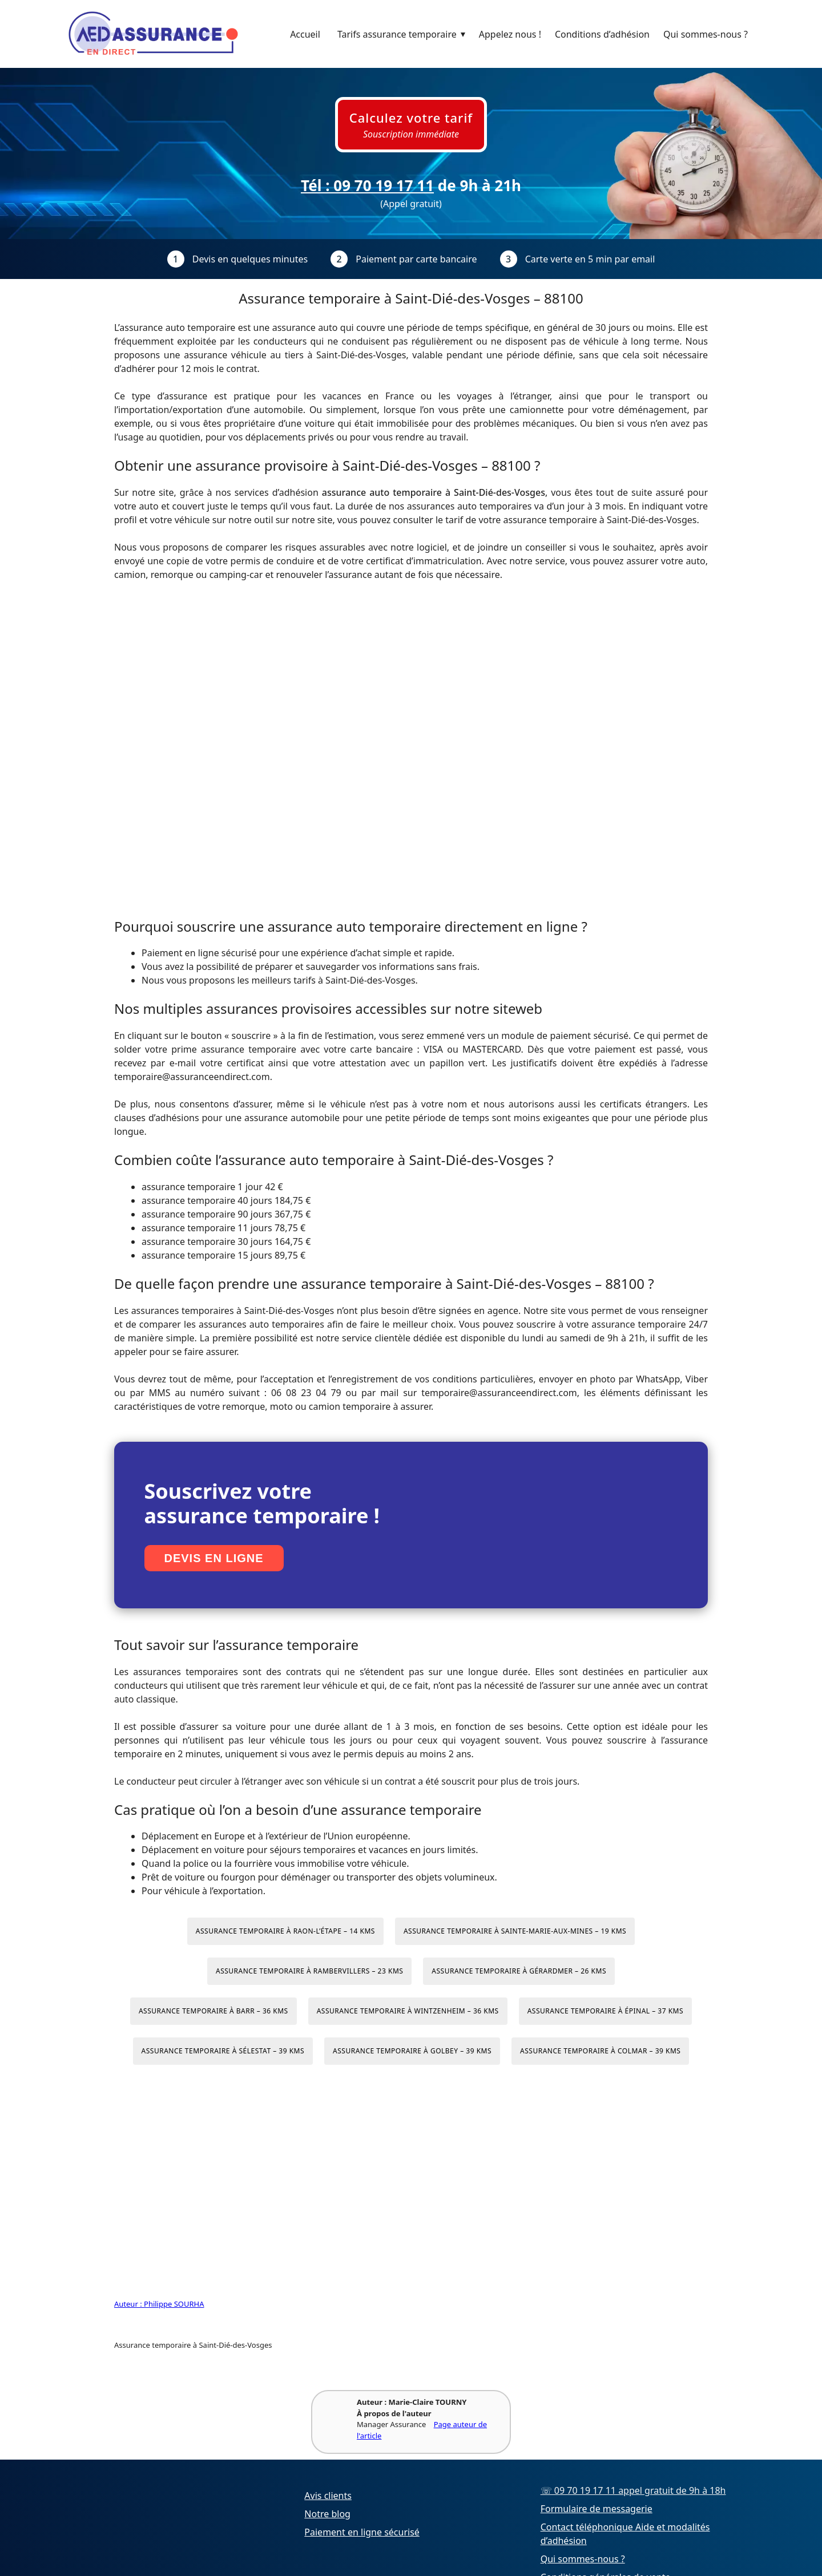  I want to click on Auteur :, so click(129, 2304).